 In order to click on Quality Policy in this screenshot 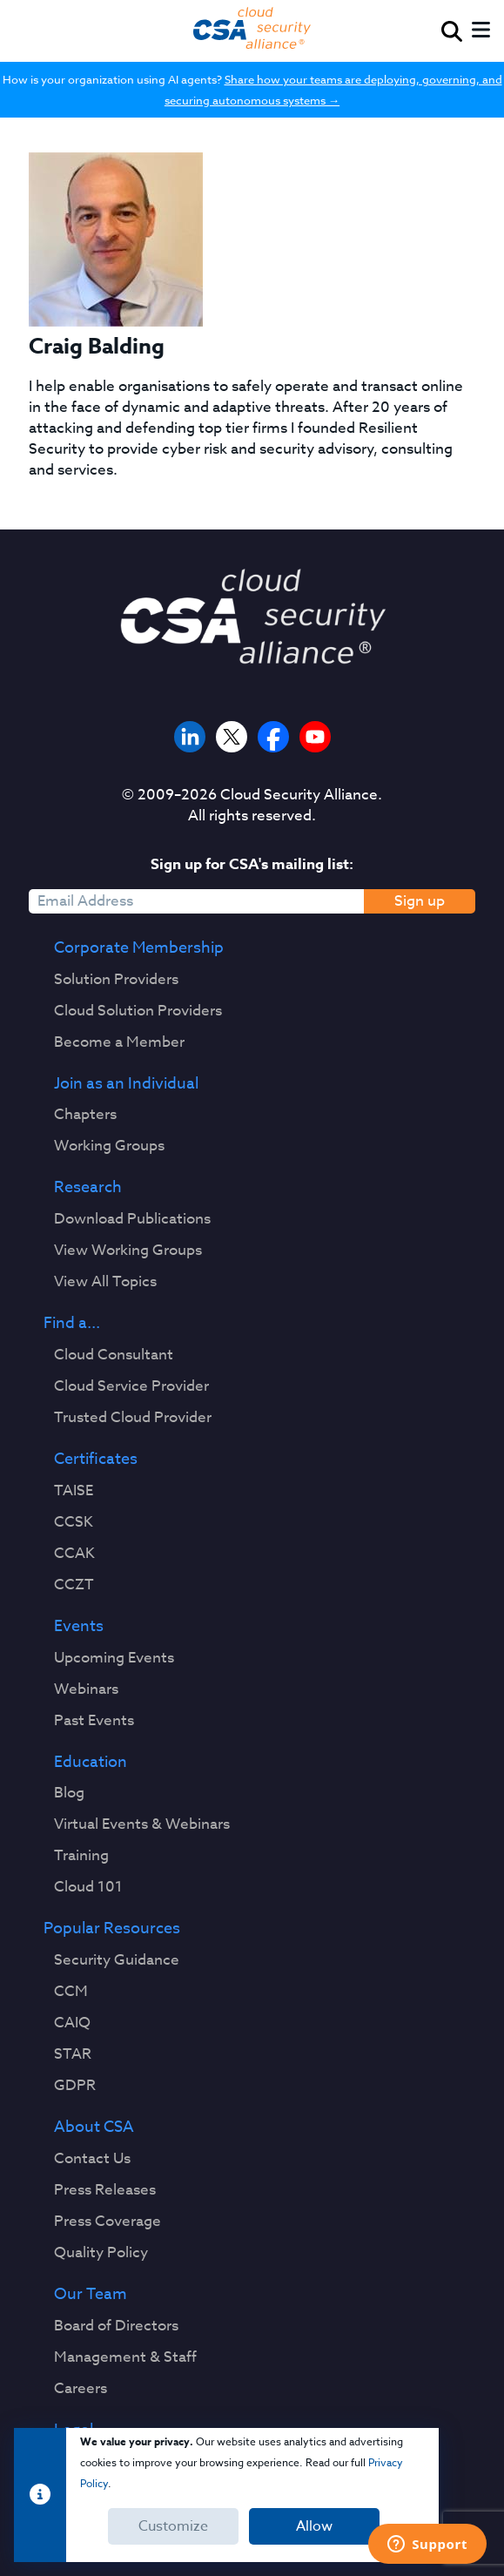, I will do `click(101, 2252)`.